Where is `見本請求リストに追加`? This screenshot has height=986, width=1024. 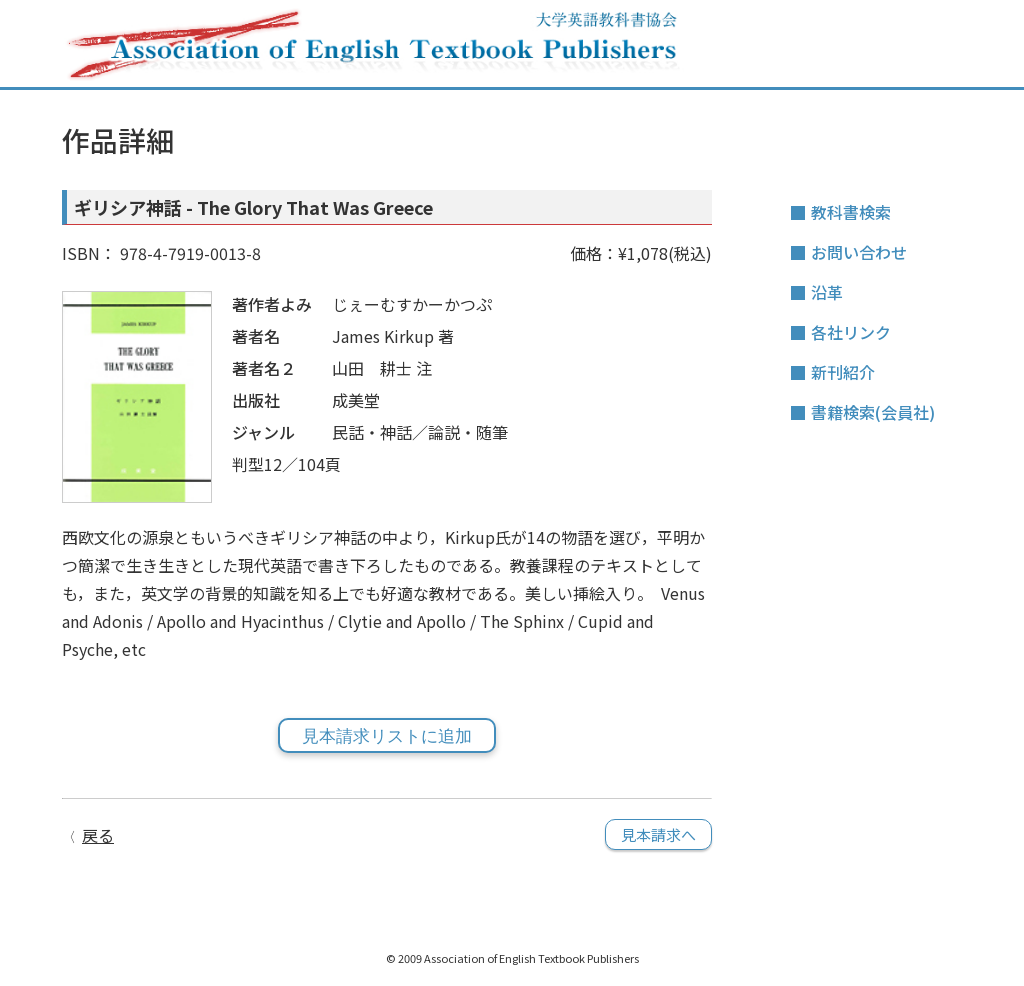
見本請求リストに追加 is located at coordinates (387, 736).